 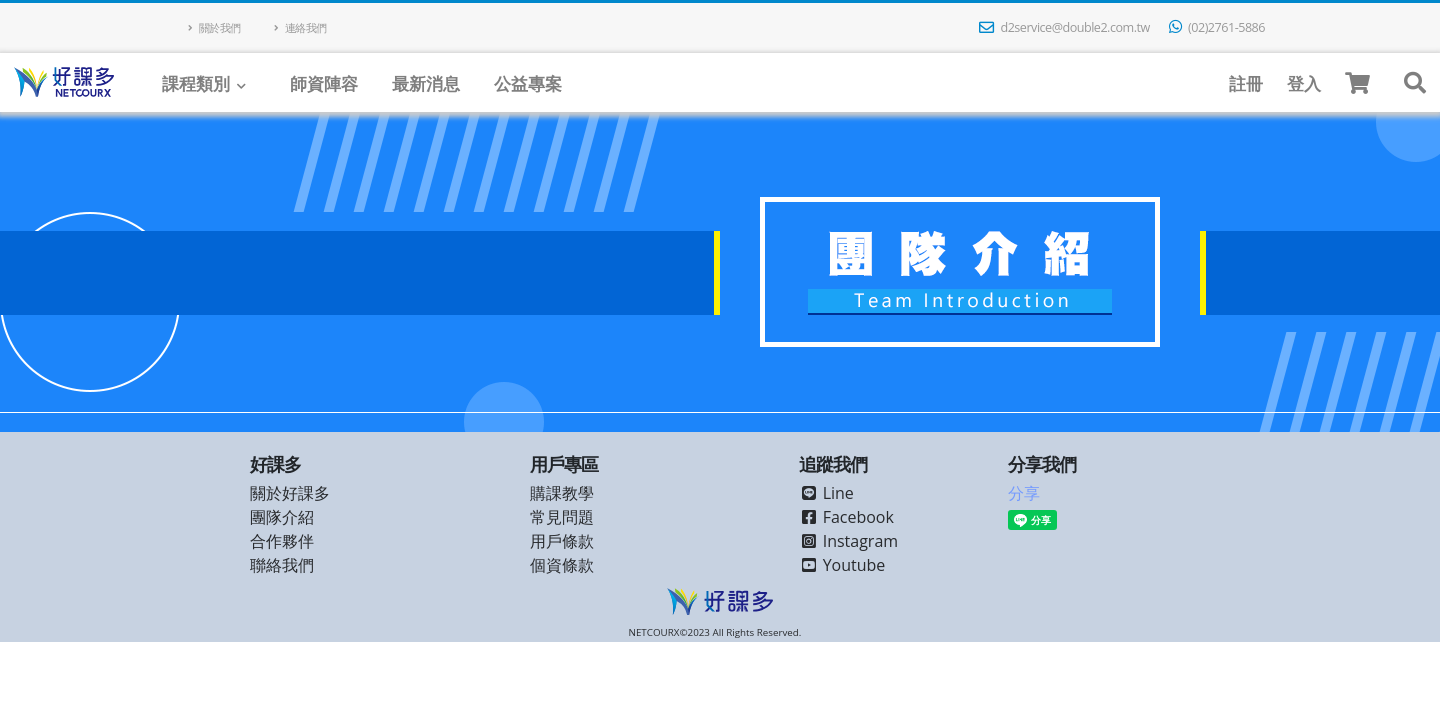 What do you see at coordinates (849, 541) in the screenshot?
I see `Instagram` at bounding box center [849, 541].